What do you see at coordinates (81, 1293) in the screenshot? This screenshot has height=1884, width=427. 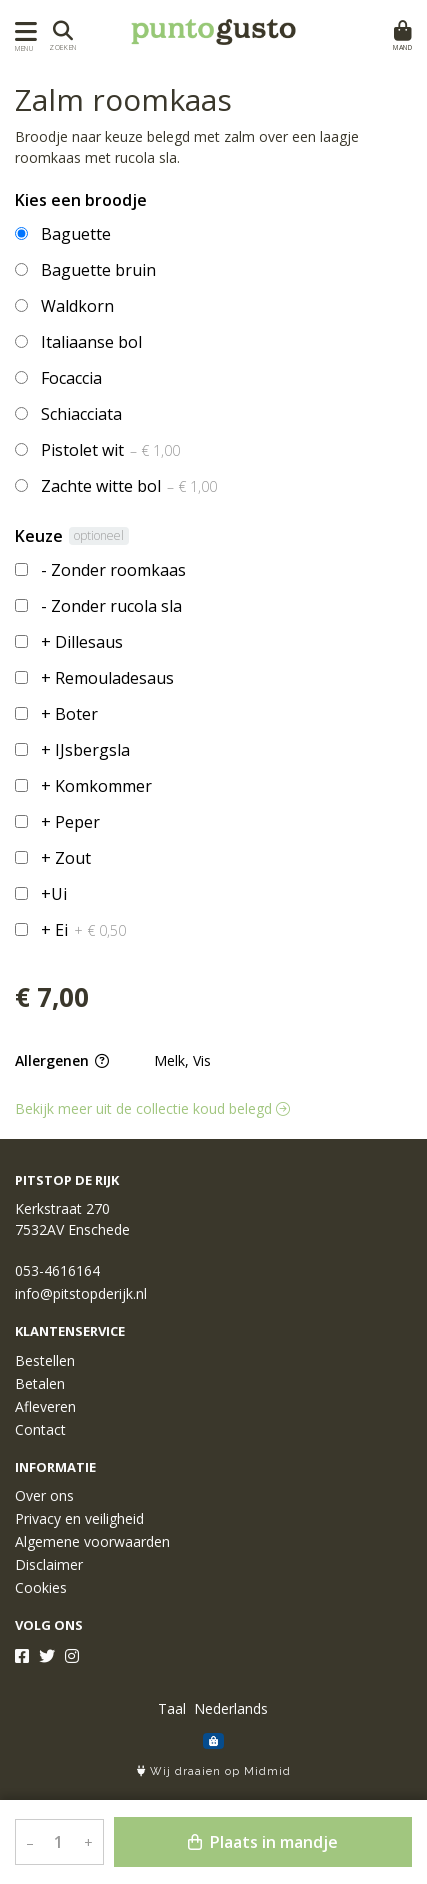 I see `info@pitstopderijk.nl` at bounding box center [81, 1293].